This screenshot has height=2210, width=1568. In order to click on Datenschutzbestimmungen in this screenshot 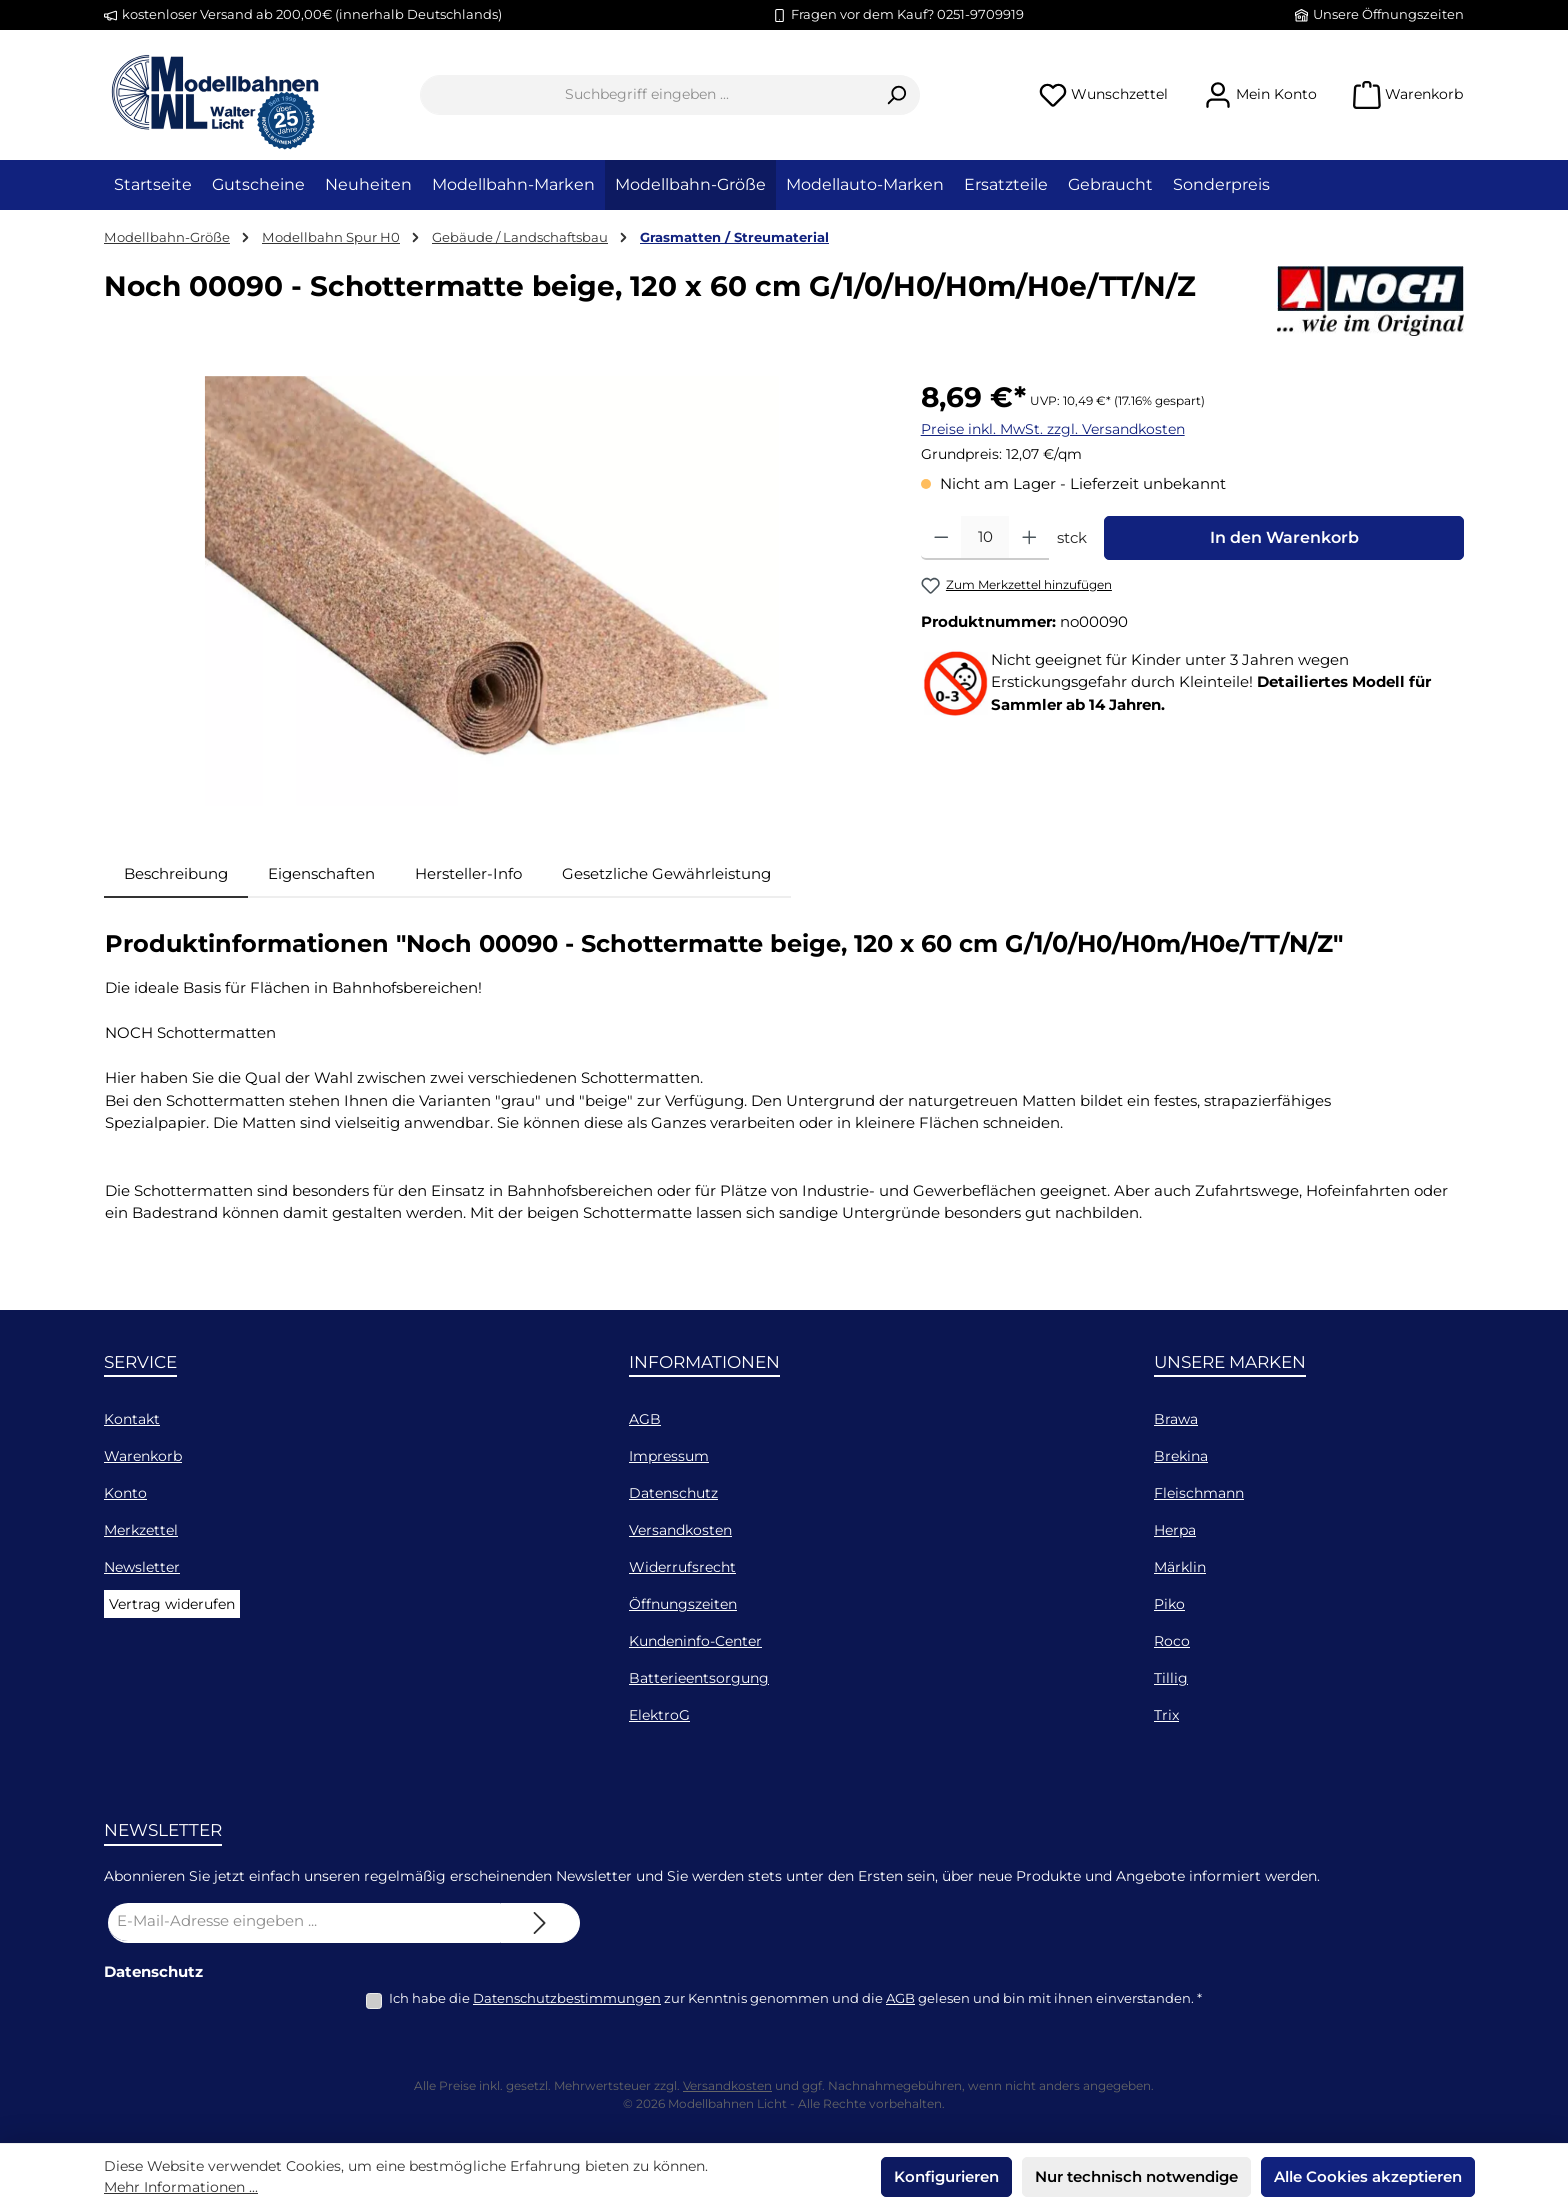, I will do `click(567, 1998)`.